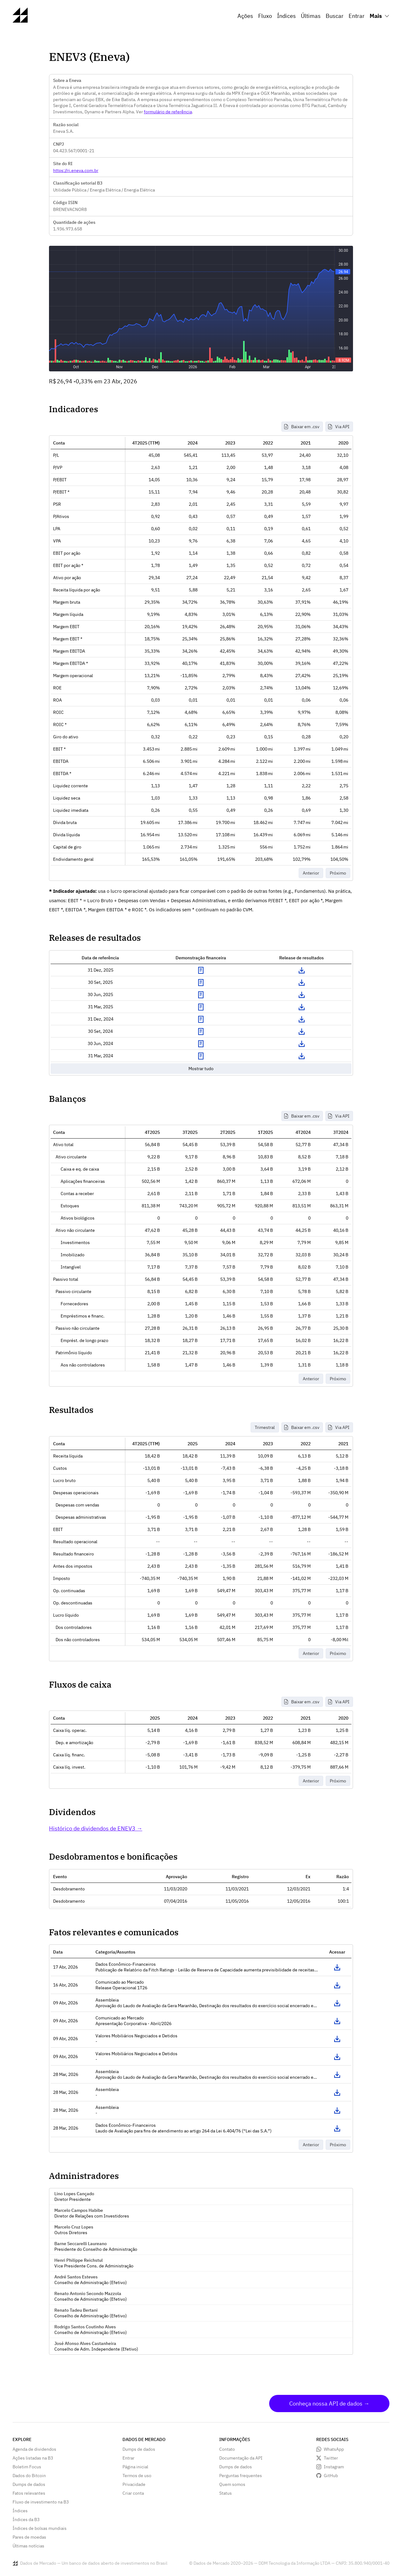 The height and width of the screenshot is (2576, 402). What do you see at coordinates (40, 2528) in the screenshot?
I see `Índices de bolsas mundiais` at bounding box center [40, 2528].